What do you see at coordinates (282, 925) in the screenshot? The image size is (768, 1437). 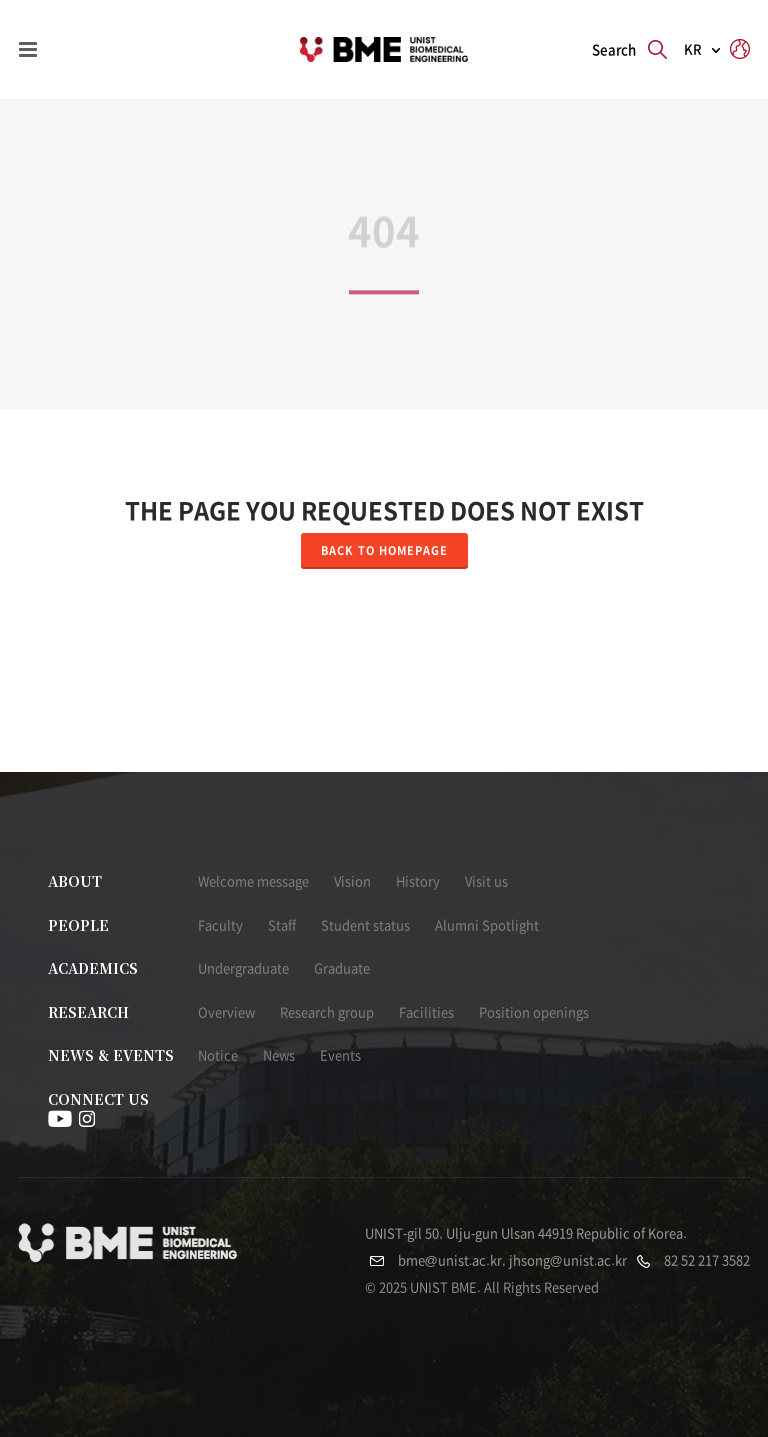 I see `Staff` at bounding box center [282, 925].